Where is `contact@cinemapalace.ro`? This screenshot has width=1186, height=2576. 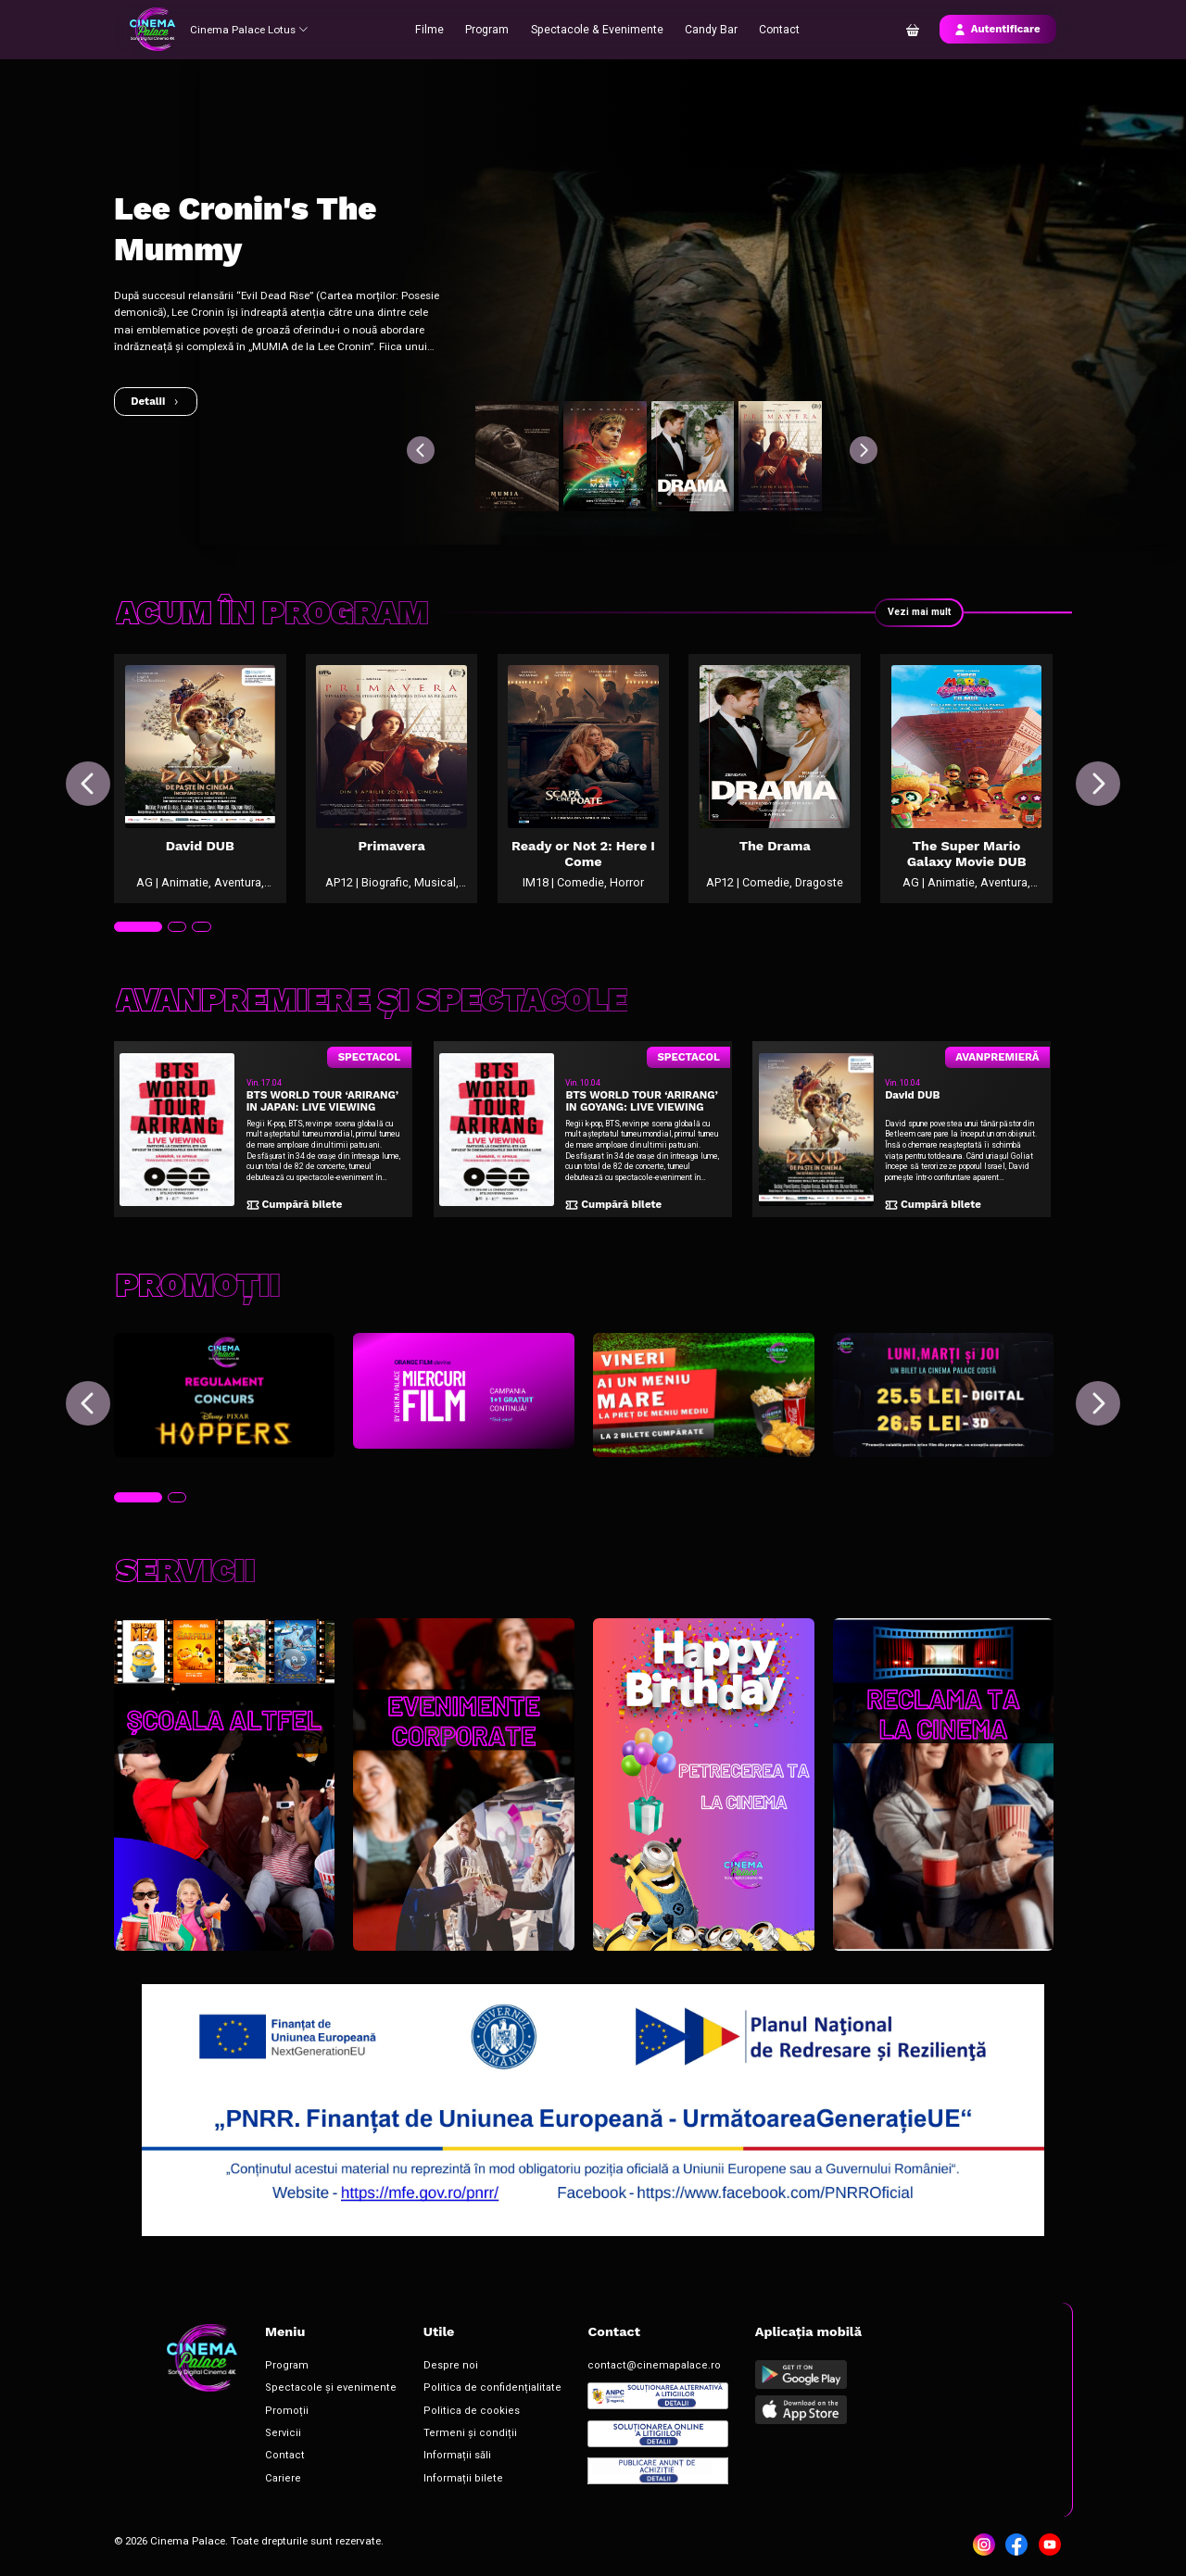
contact@cinemapalace.ro is located at coordinates (590, 2372).